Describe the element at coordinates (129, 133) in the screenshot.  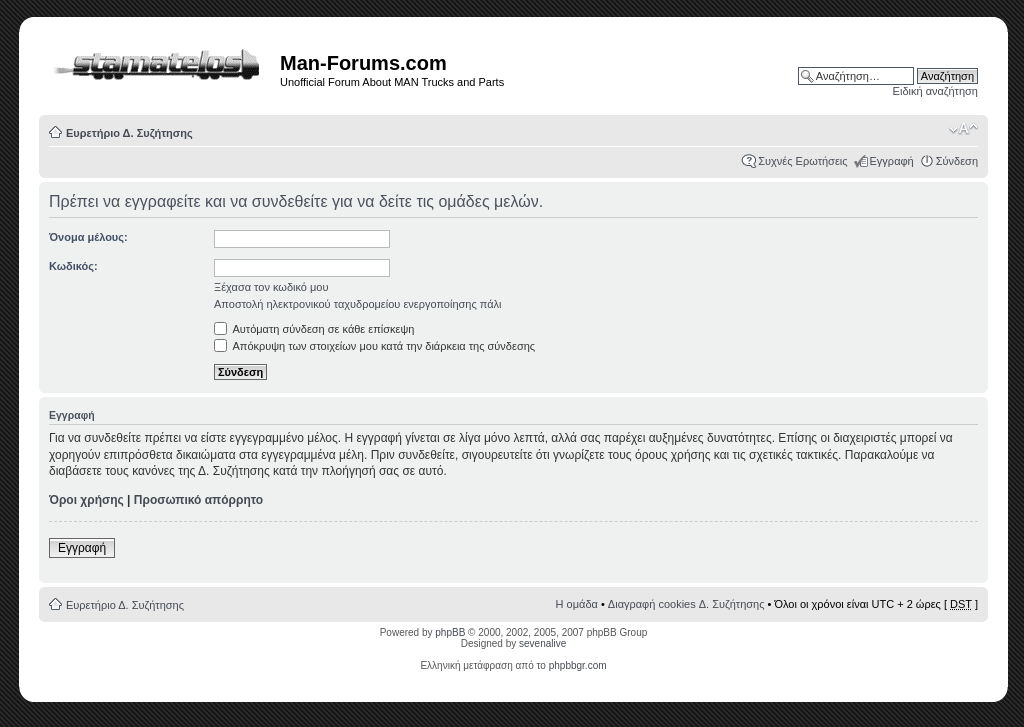
I see `Ευρετήριο Δ. Συζήτησης` at that location.